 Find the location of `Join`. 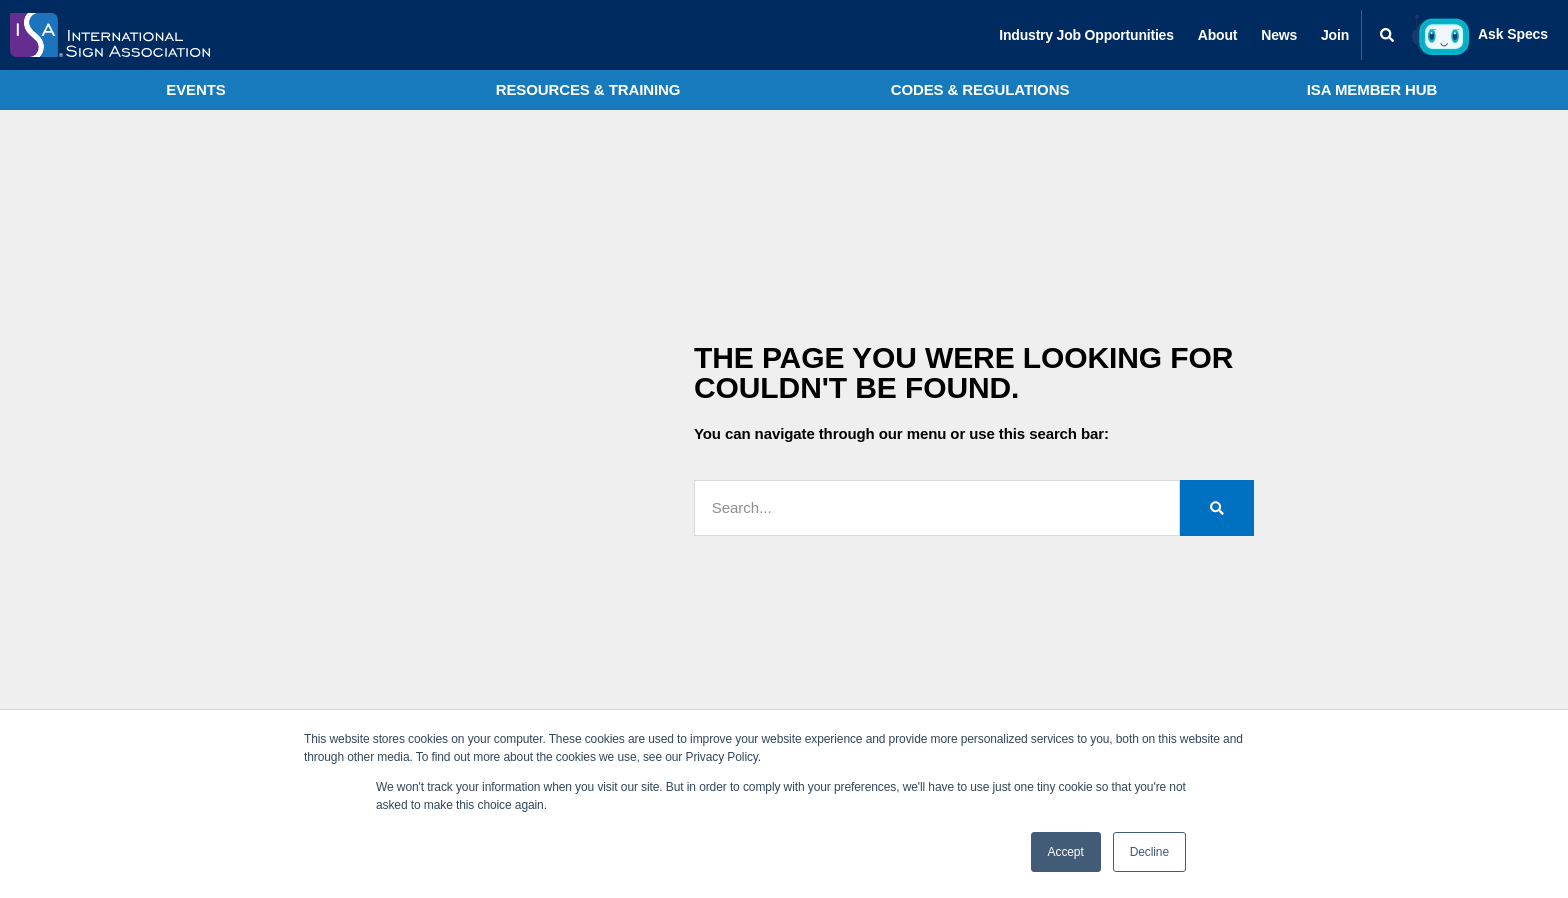

Join is located at coordinates (1335, 35).